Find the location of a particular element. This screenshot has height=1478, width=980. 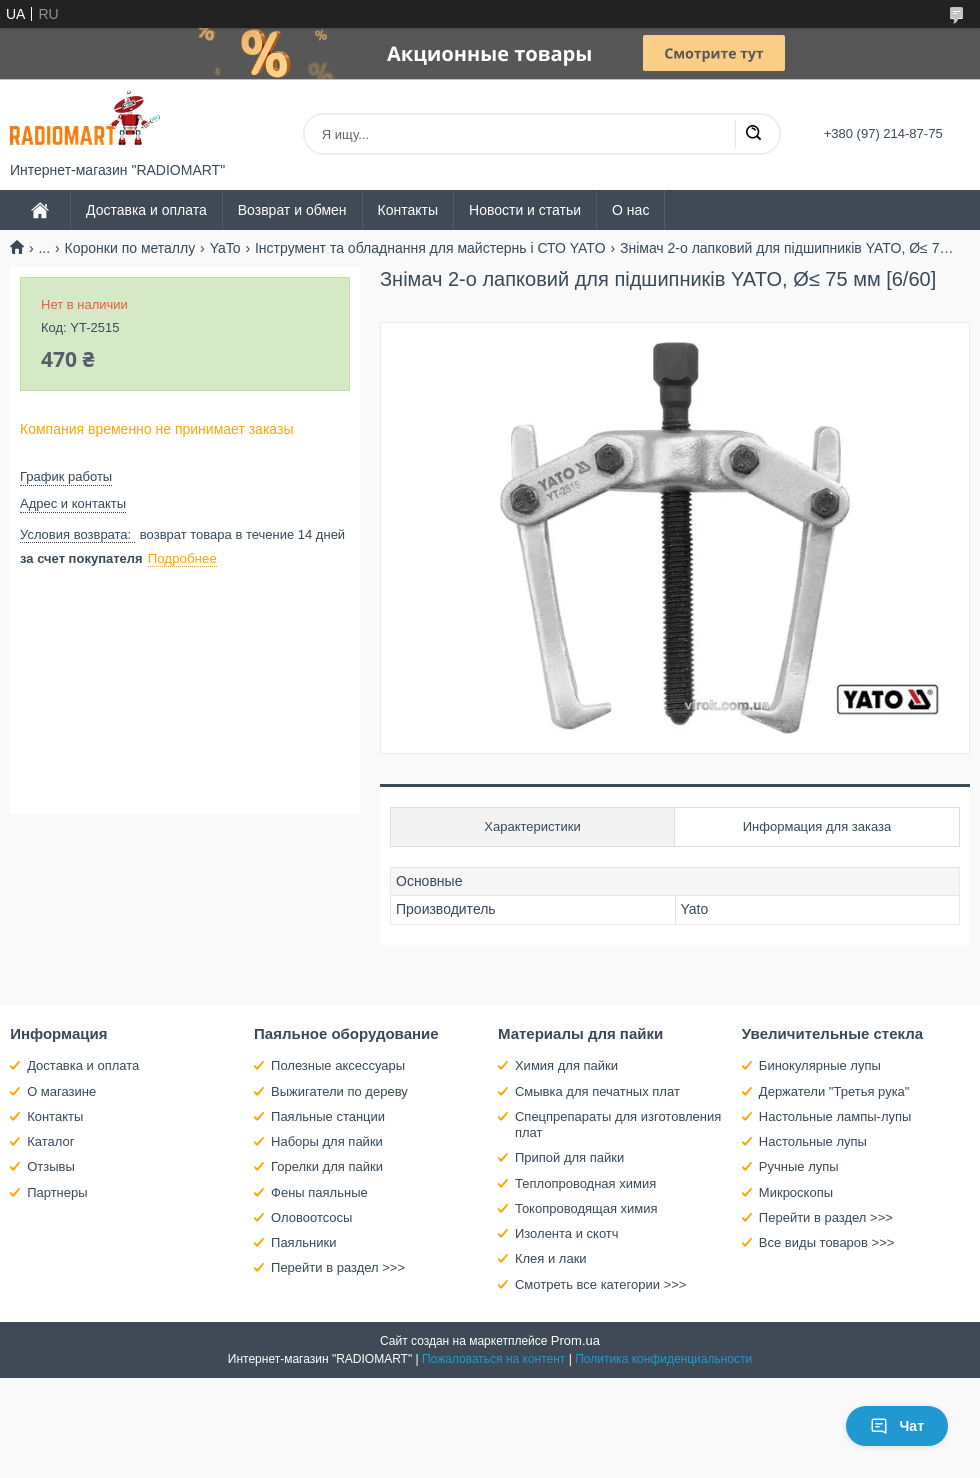

Паяльные станции is located at coordinates (328, 1116).